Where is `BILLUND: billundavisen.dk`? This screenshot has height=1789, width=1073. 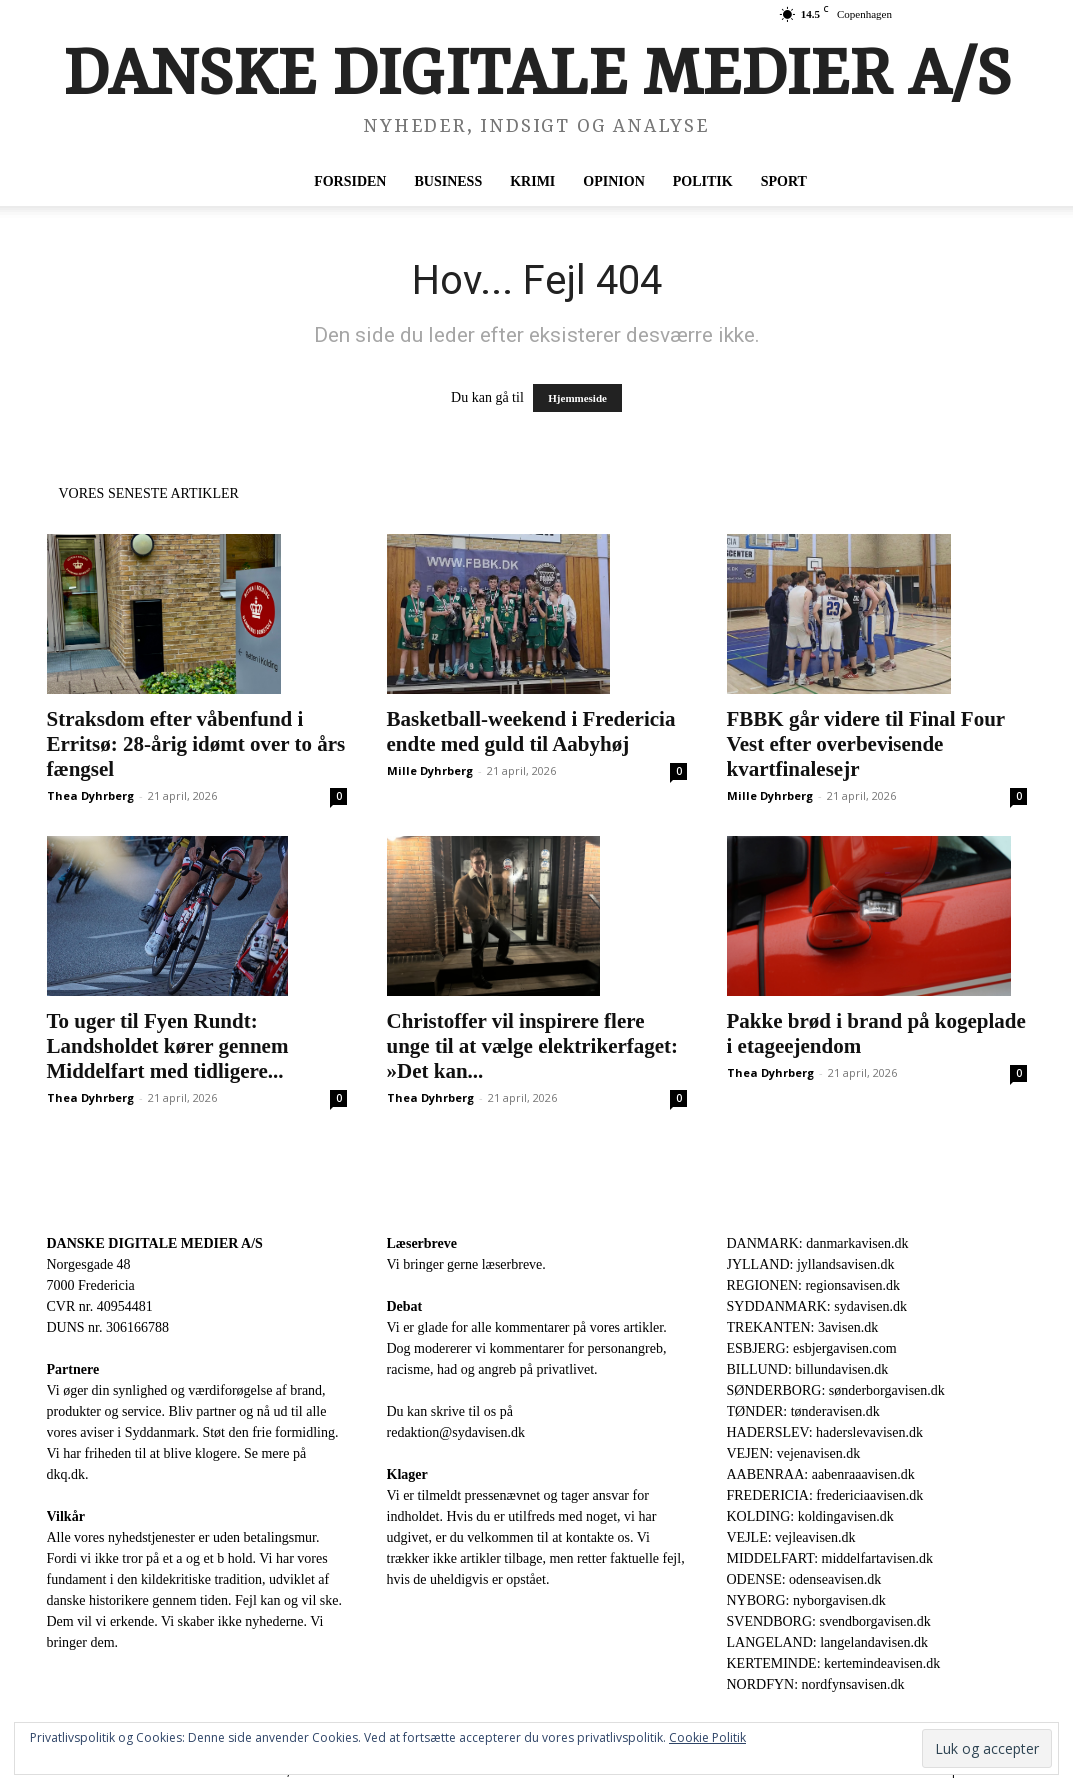
BILLUND: billundavisen.dk is located at coordinates (808, 1369).